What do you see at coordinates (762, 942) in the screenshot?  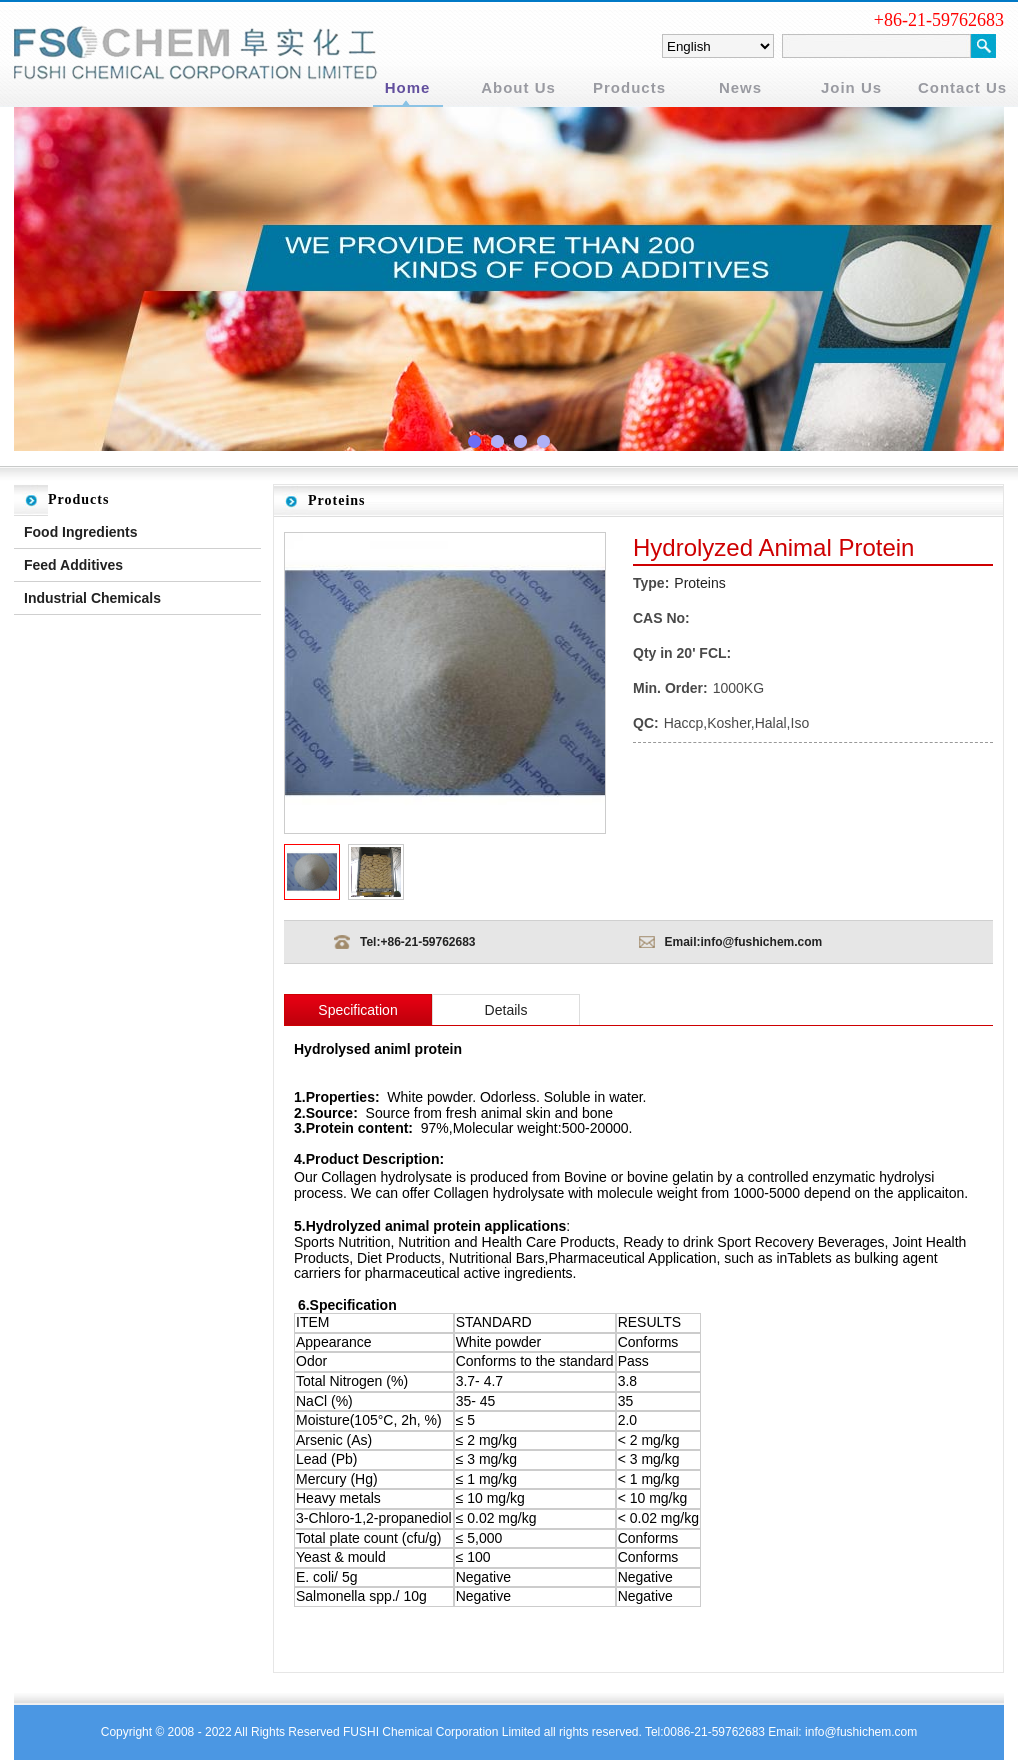 I see `info@fushichem.com` at bounding box center [762, 942].